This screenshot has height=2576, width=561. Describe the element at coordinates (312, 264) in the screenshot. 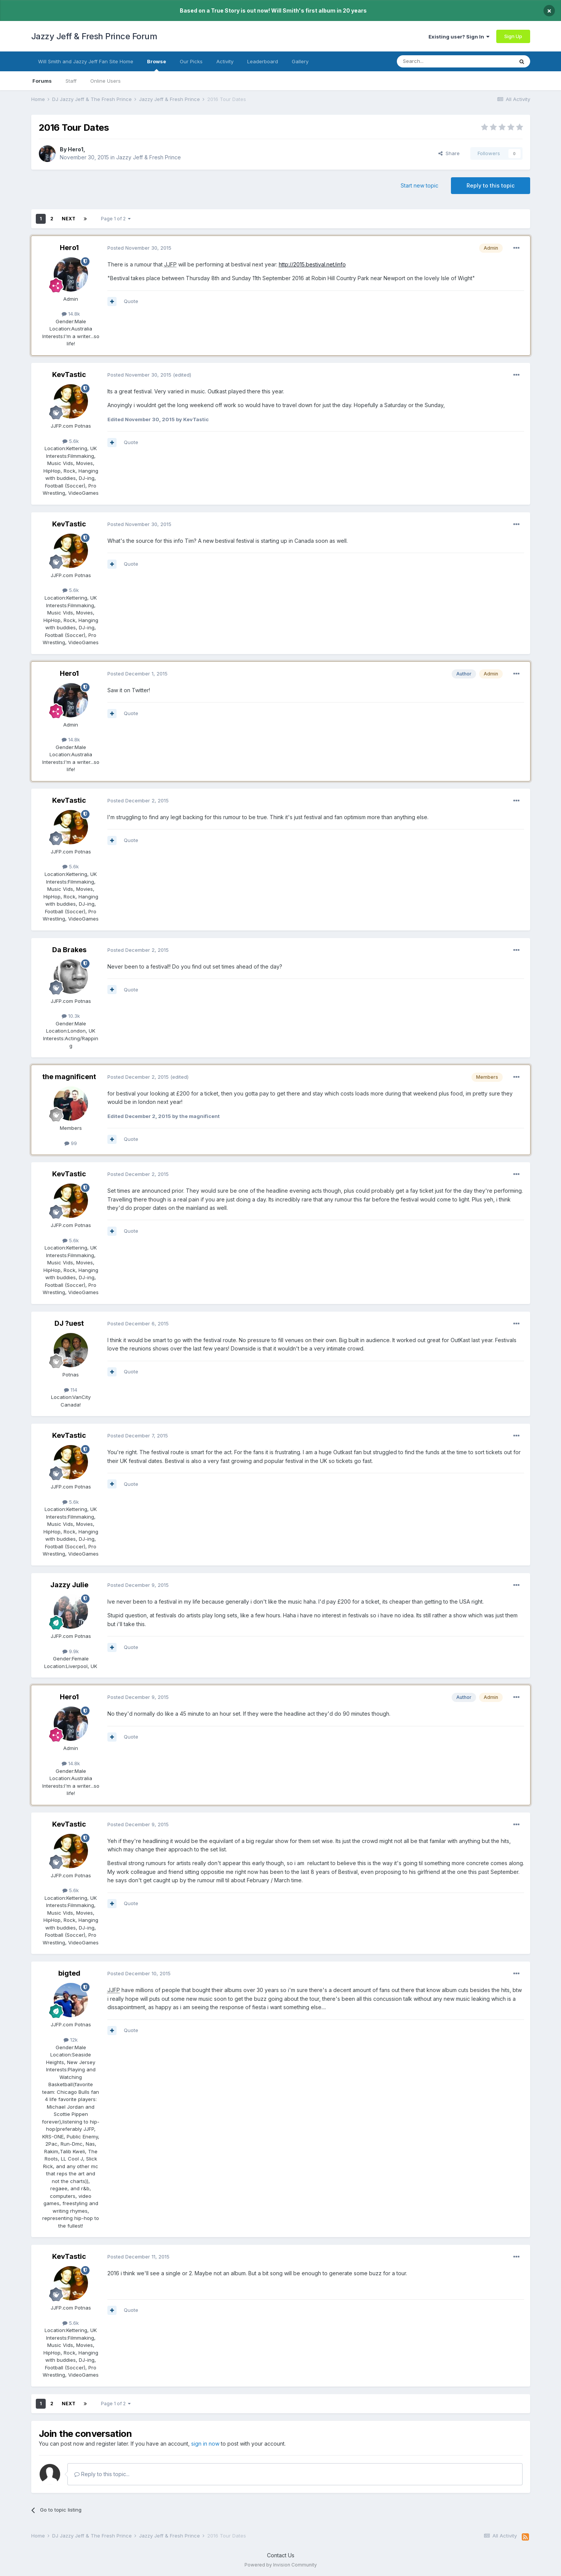

I see `http://2015.bestival.net/info` at that location.